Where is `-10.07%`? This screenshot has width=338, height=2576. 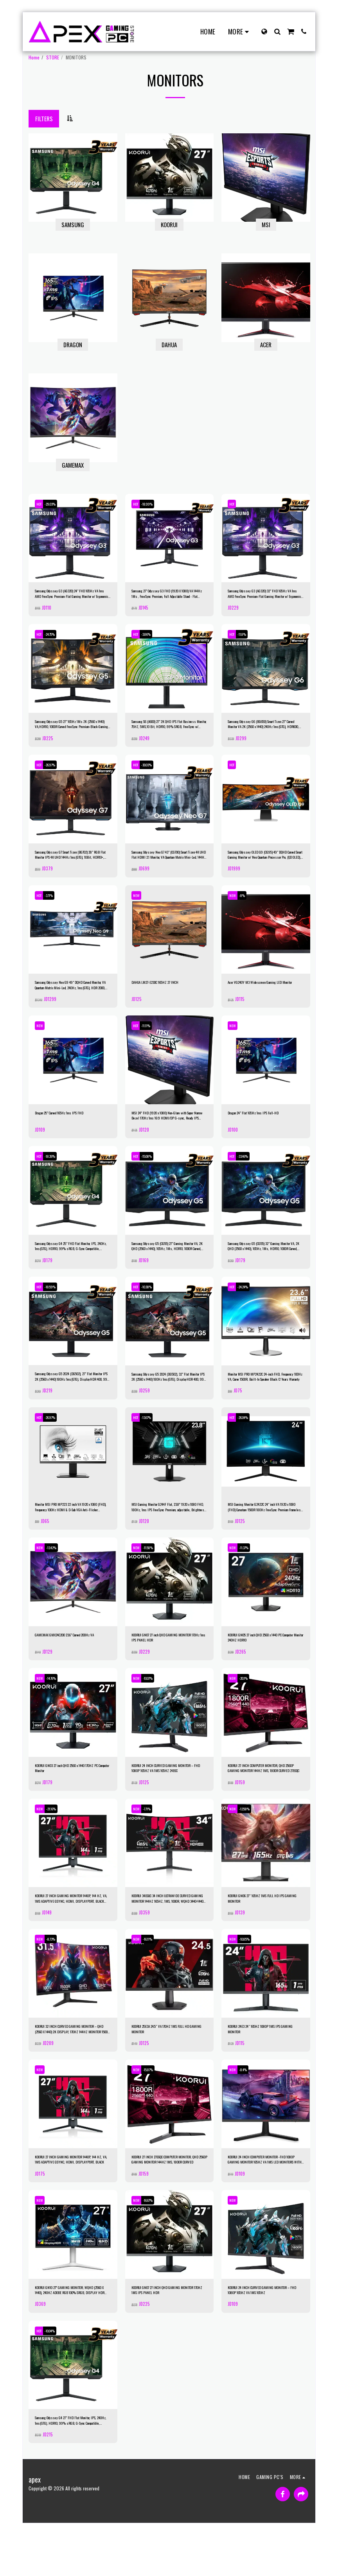
-10.07% is located at coordinates (153, 1710).